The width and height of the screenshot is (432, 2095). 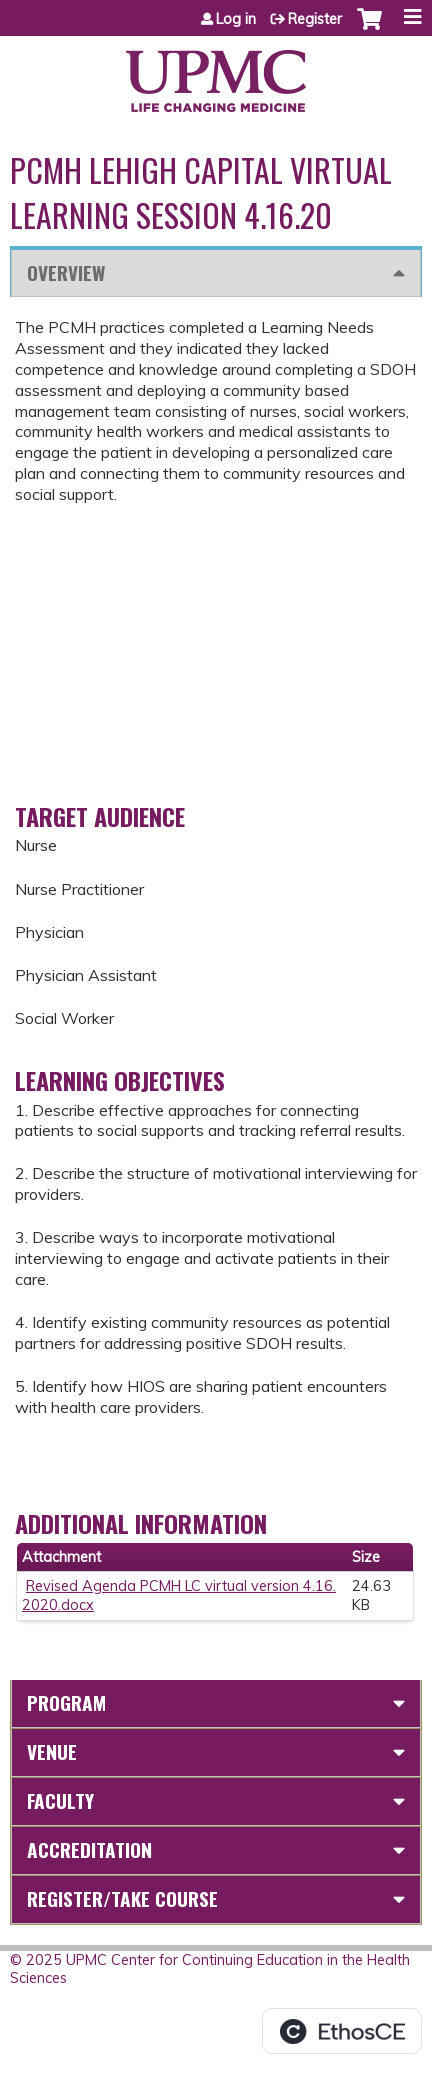 I want to click on Log in, so click(x=236, y=19).